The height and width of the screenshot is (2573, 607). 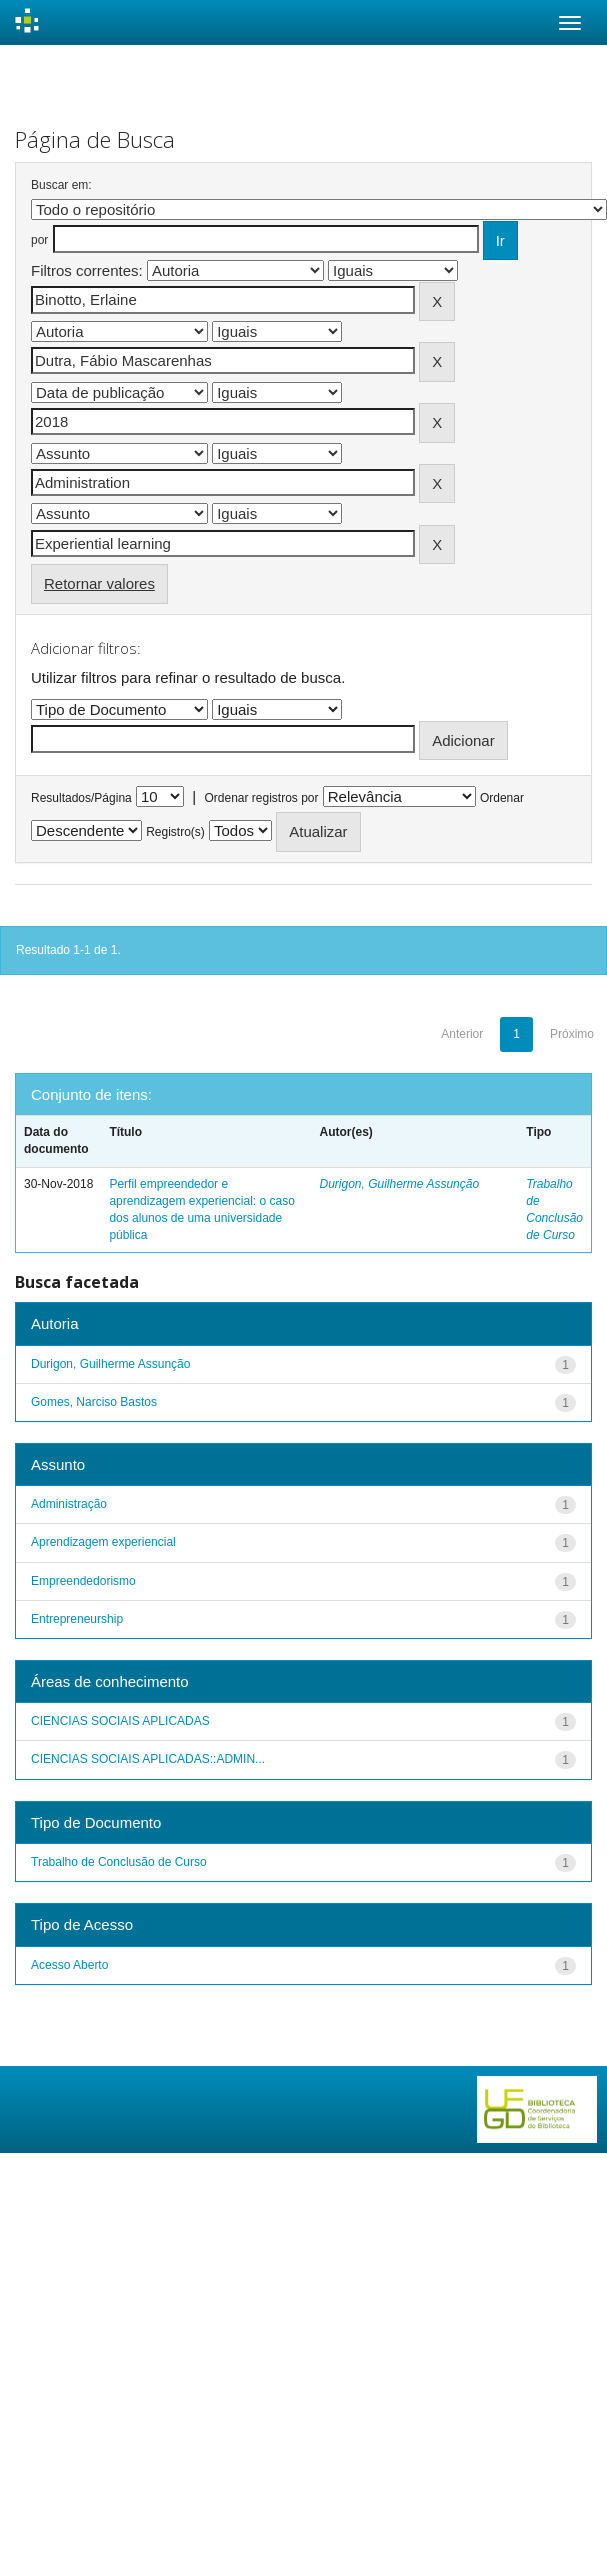 What do you see at coordinates (81, 798) in the screenshot?
I see `Resultados/Página` at bounding box center [81, 798].